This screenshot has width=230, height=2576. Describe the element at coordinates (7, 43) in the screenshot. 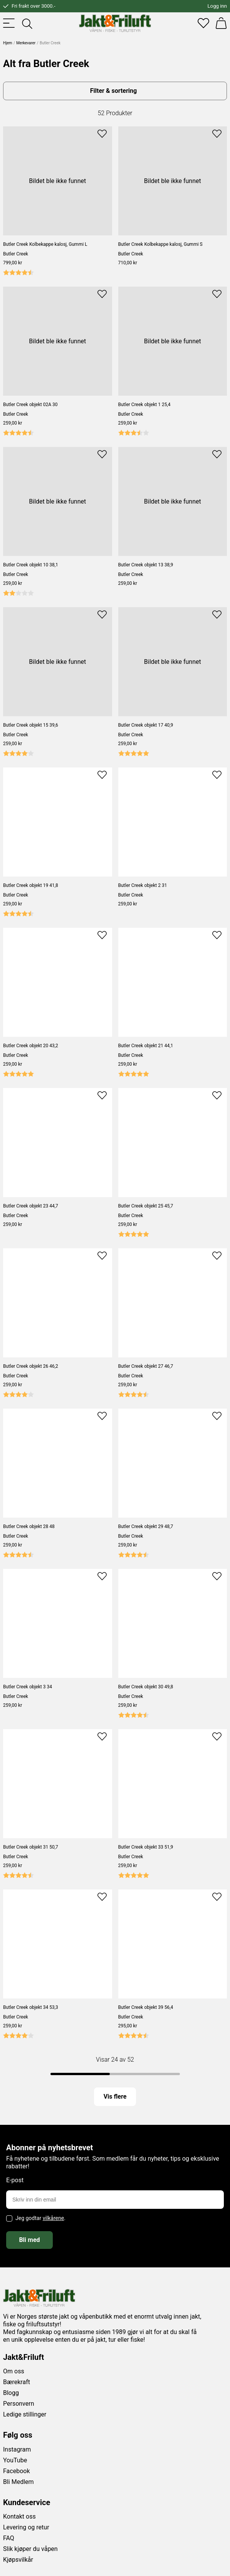

I see `Hjem` at that location.